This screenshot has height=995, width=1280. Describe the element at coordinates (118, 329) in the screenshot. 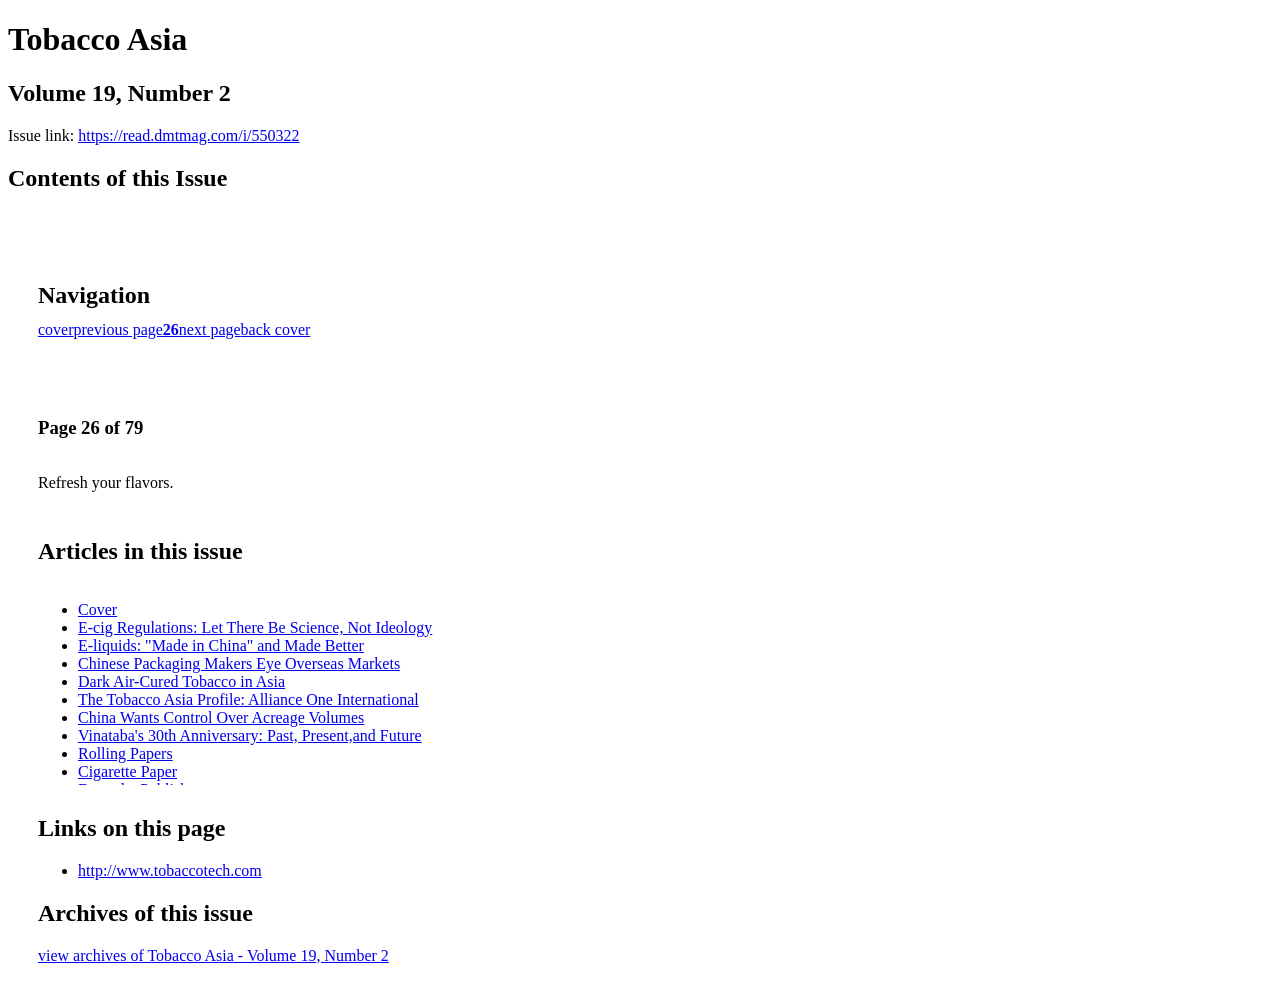

I see `previous page` at that location.